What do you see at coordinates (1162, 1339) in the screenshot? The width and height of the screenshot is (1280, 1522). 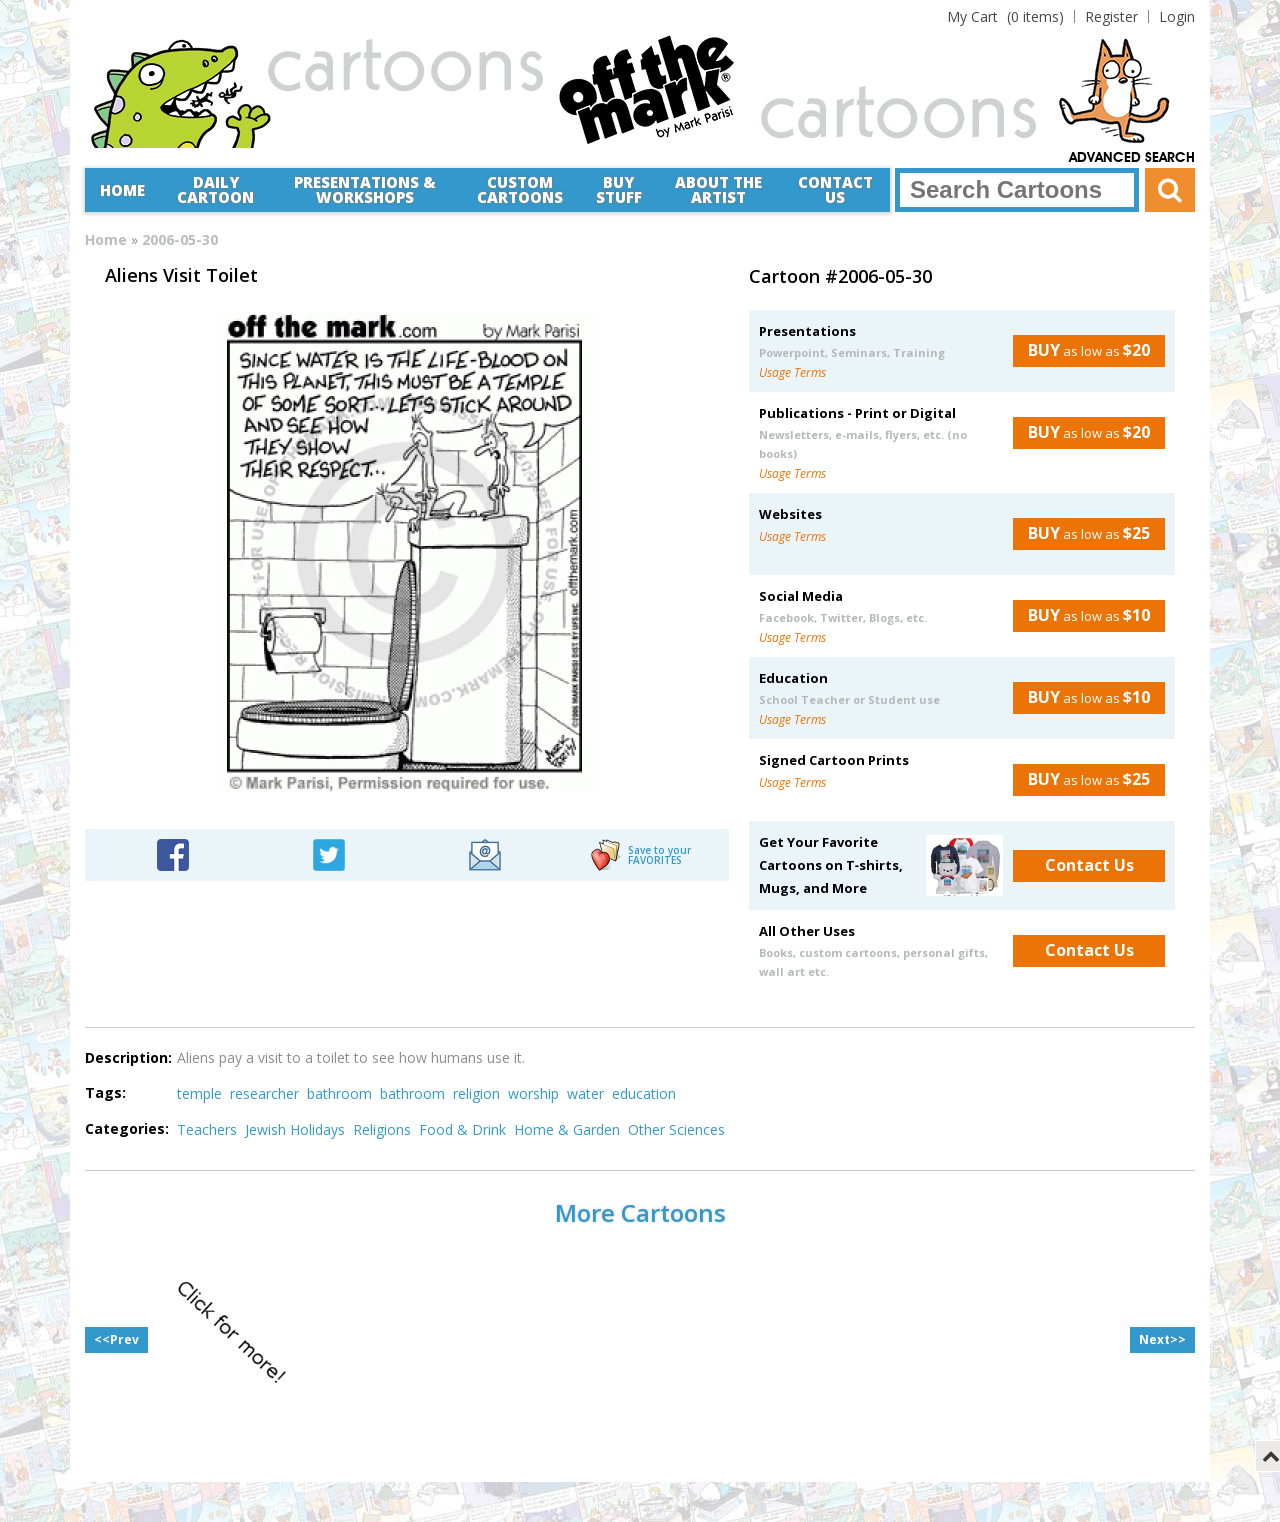 I see `Next>>` at bounding box center [1162, 1339].